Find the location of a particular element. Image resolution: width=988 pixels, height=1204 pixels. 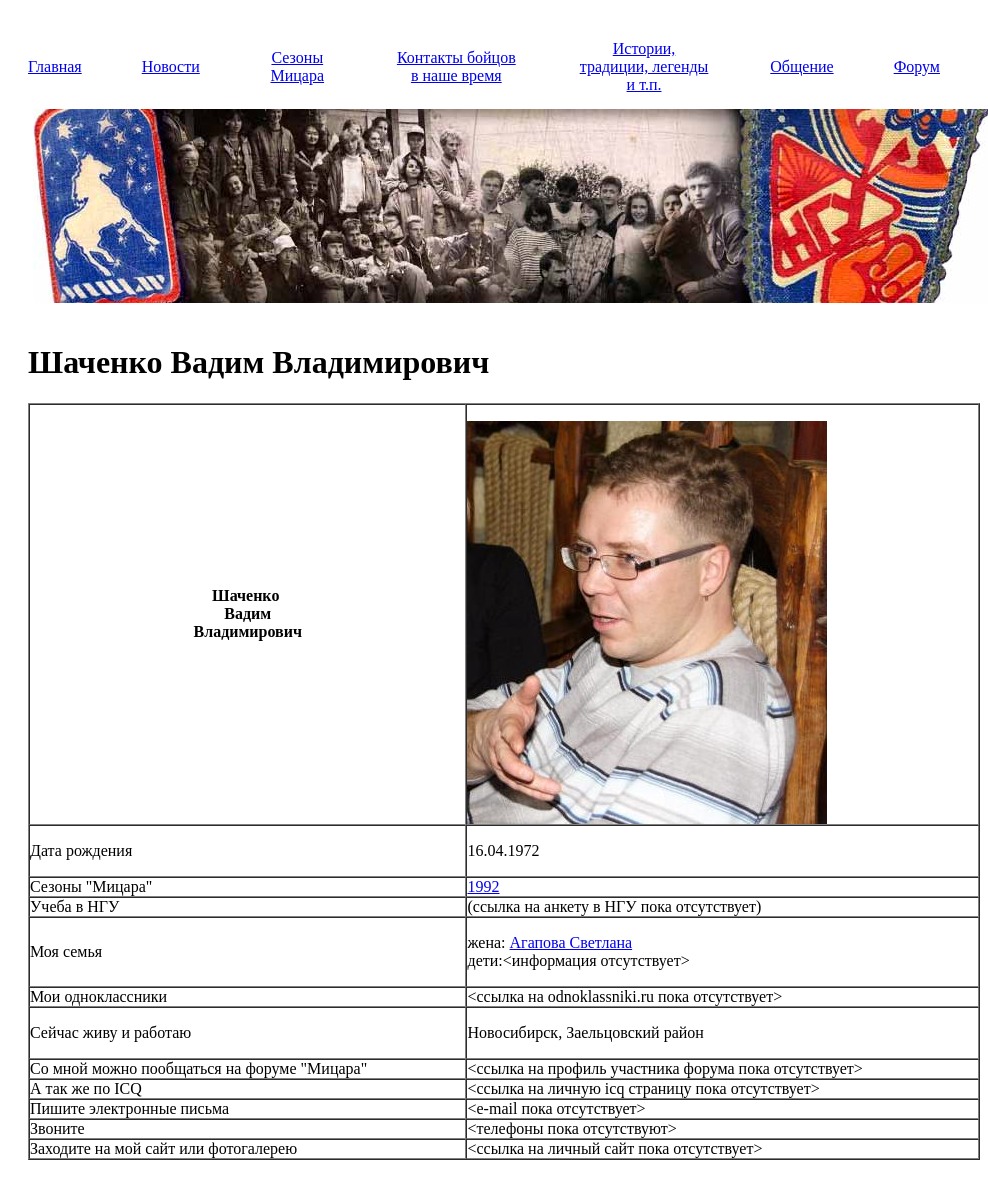

Истории, традиции, легенды и т.п. is located at coordinates (644, 66).